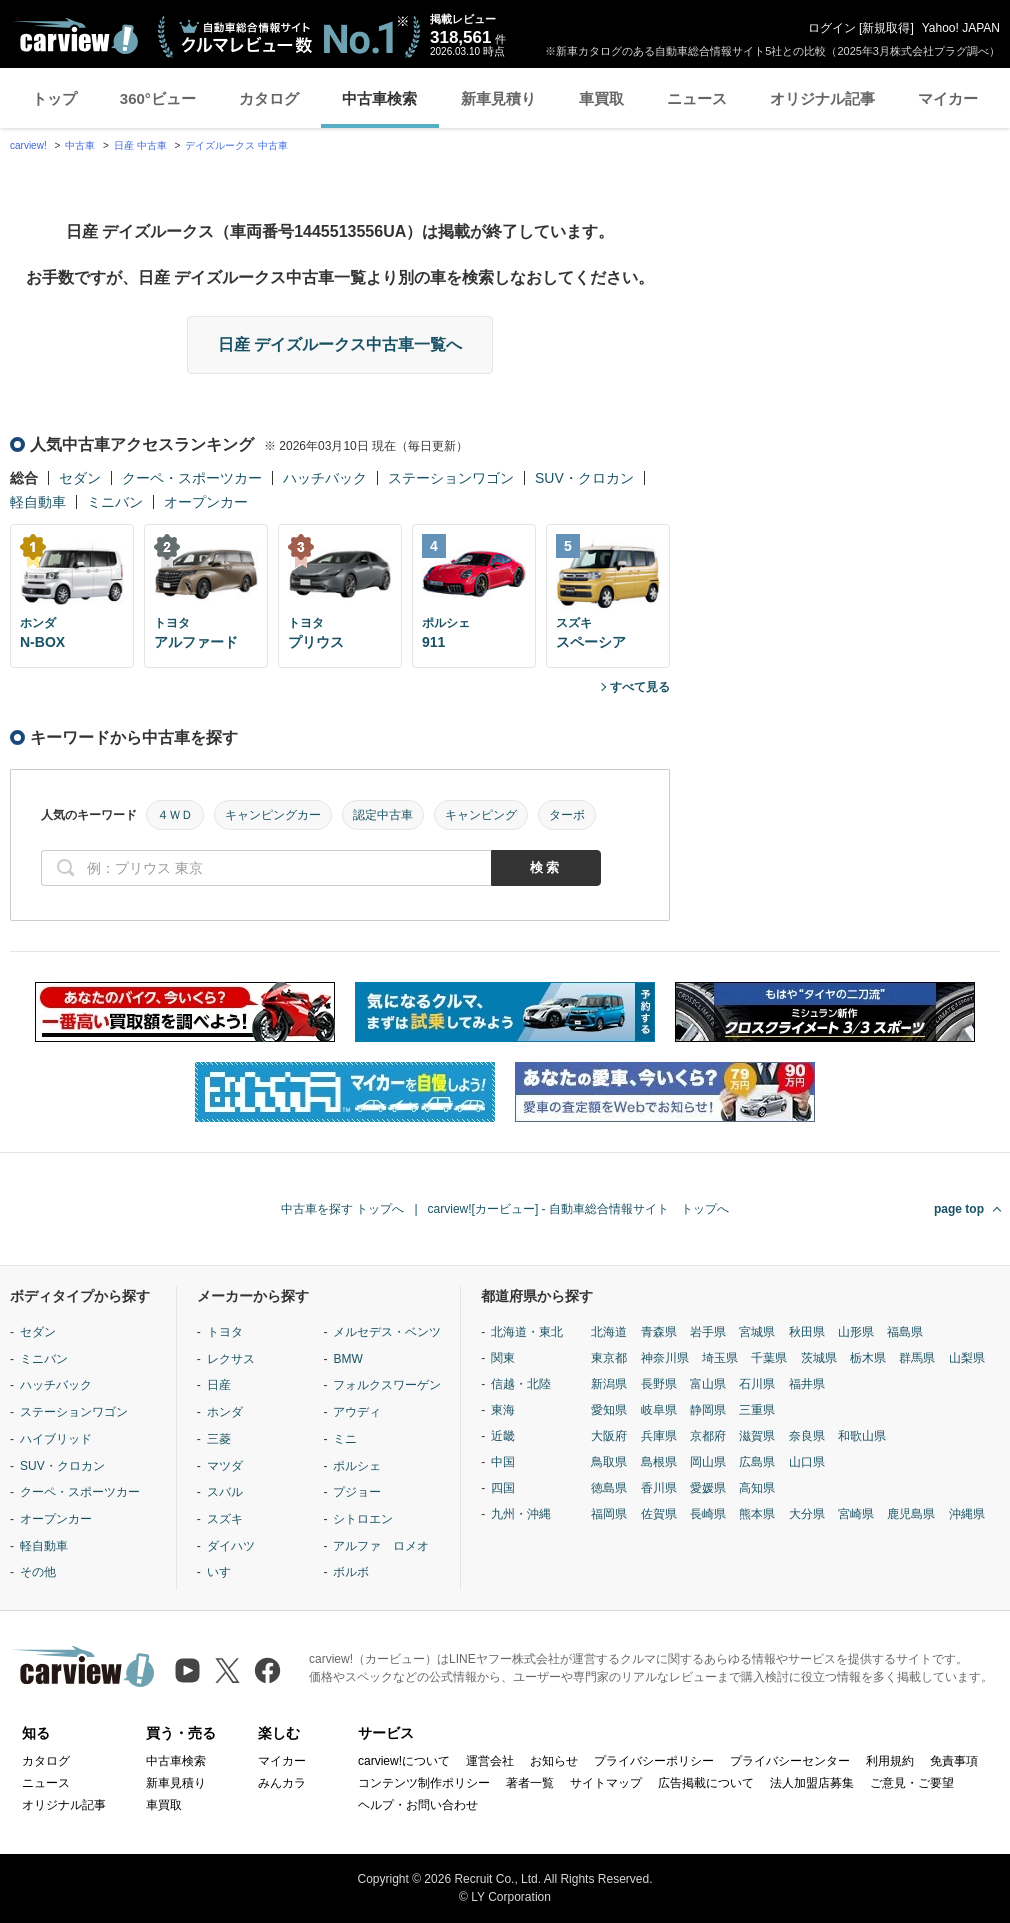 This screenshot has height=1923, width=1010. Describe the element at coordinates (225, 1519) in the screenshot. I see `スズキ` at that location.